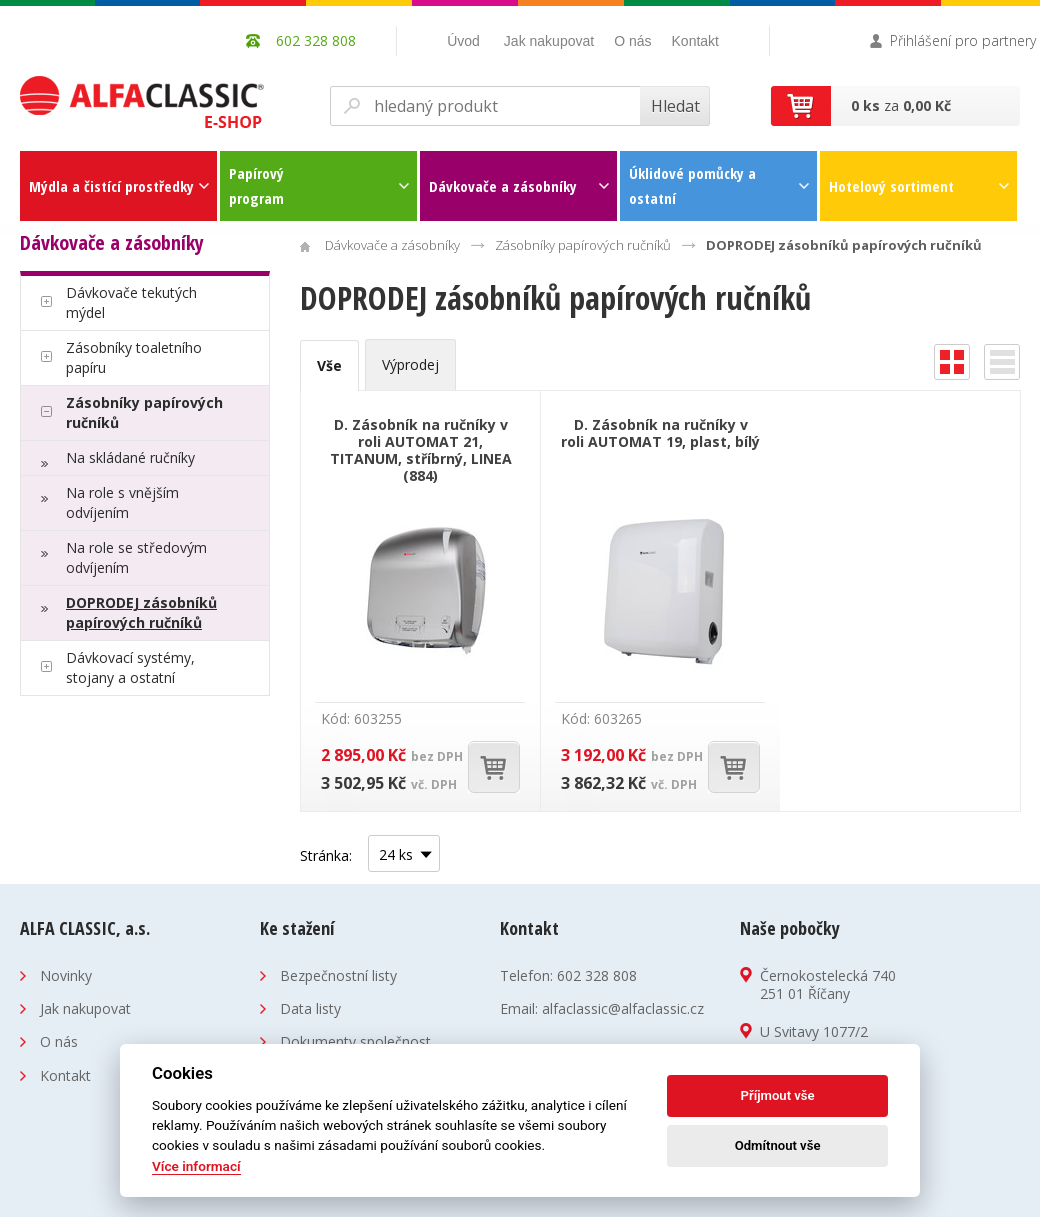  I want to click on Příjmout vše, so click(778, 1095).